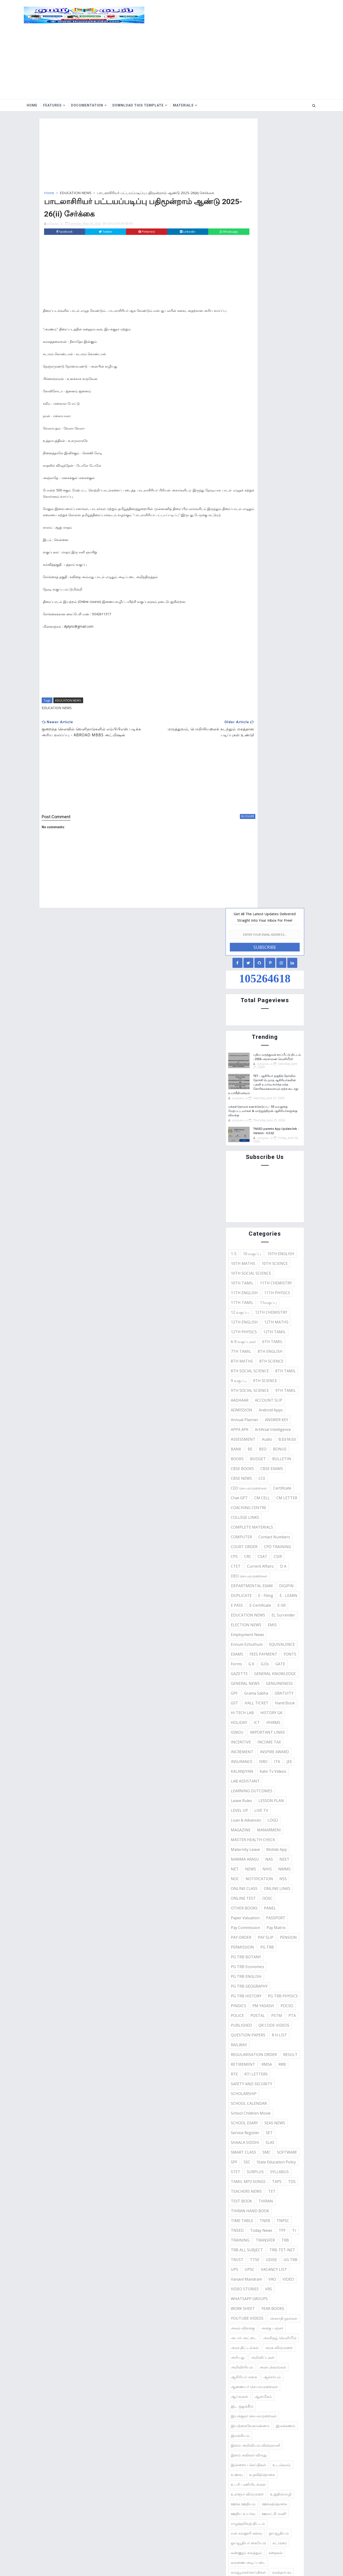 The height and width of the screenshot is (2576, 343). What do you see at coordinates (276, 607) in the screenshot?
I see `ANSWER KEY` at bounding box center [276, 607].